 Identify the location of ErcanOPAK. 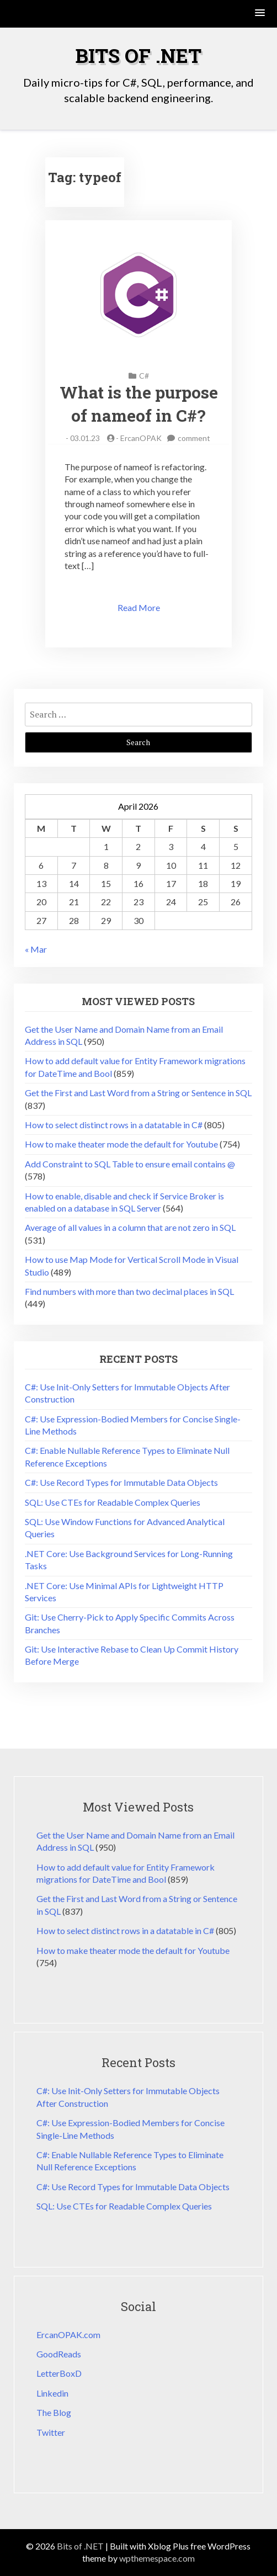
(141, 438).